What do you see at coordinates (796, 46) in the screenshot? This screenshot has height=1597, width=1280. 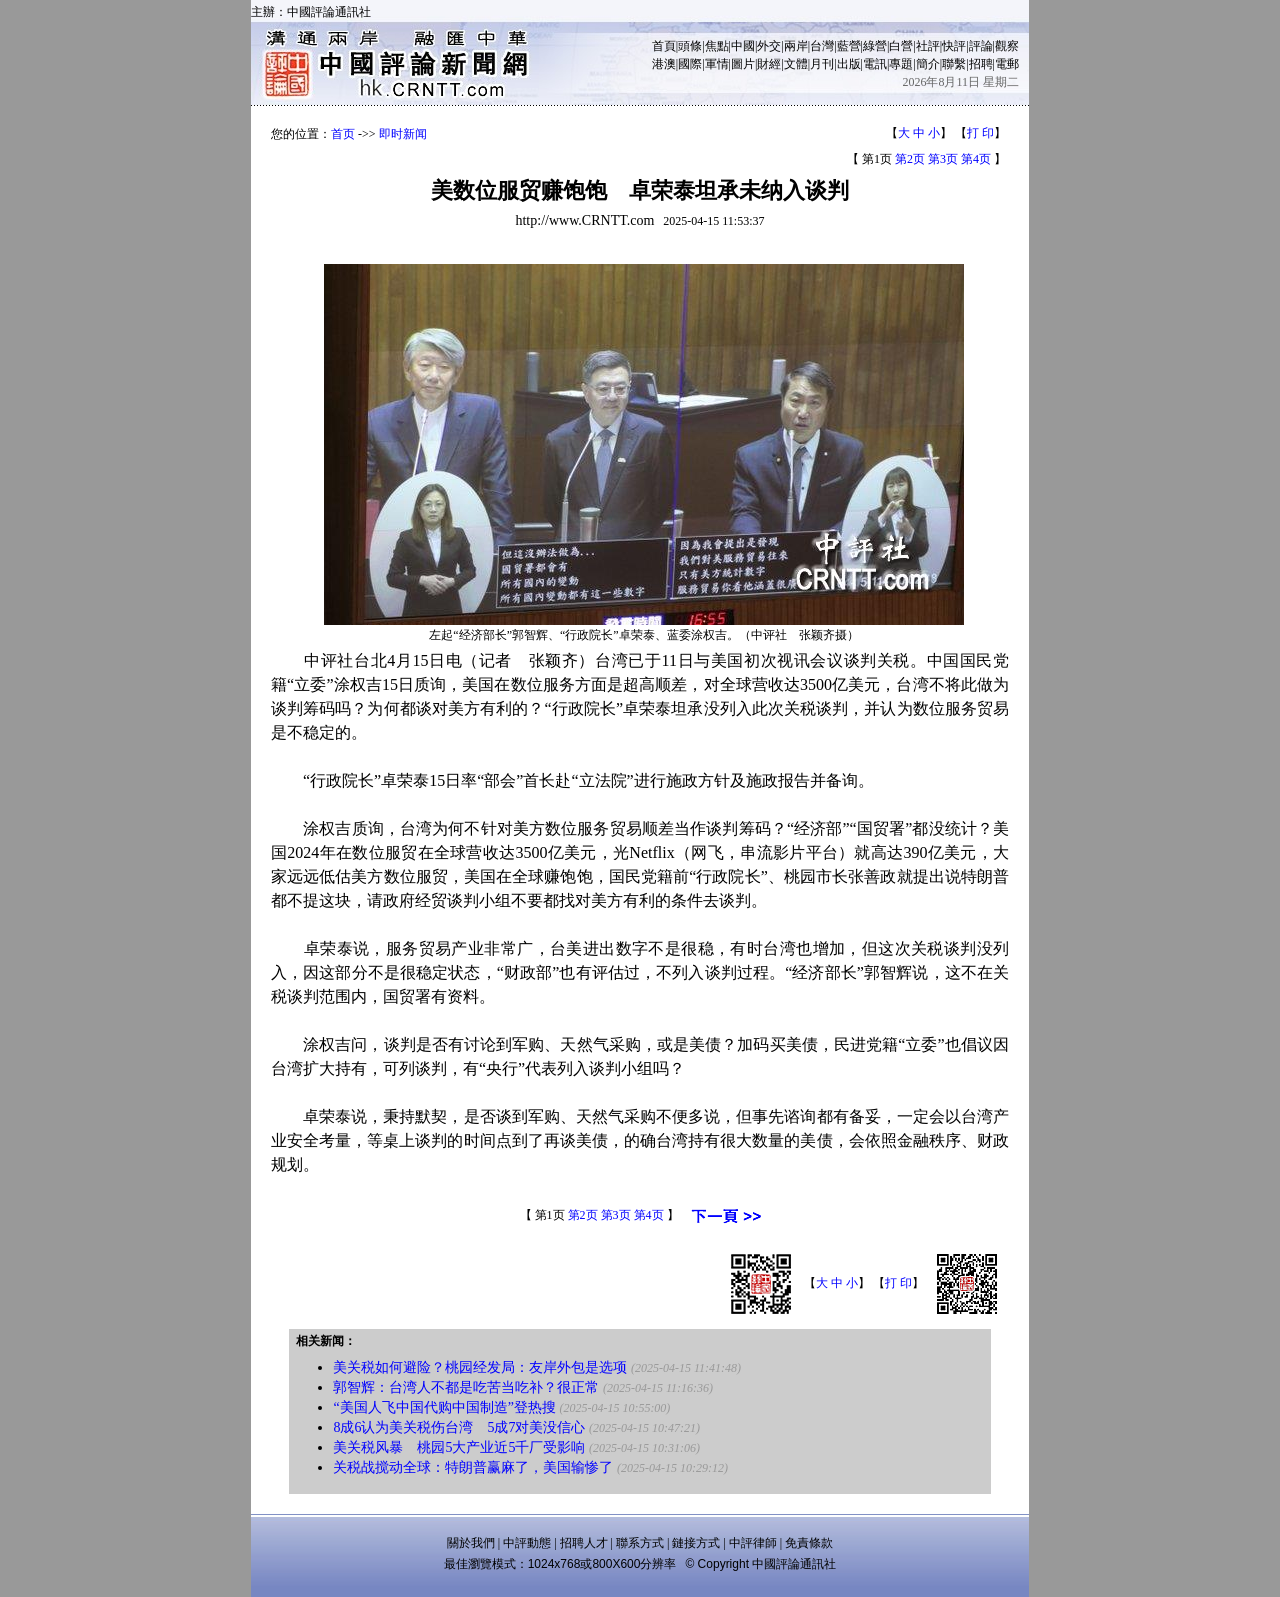 I see `兩岸` at bounding box center [796, 46].